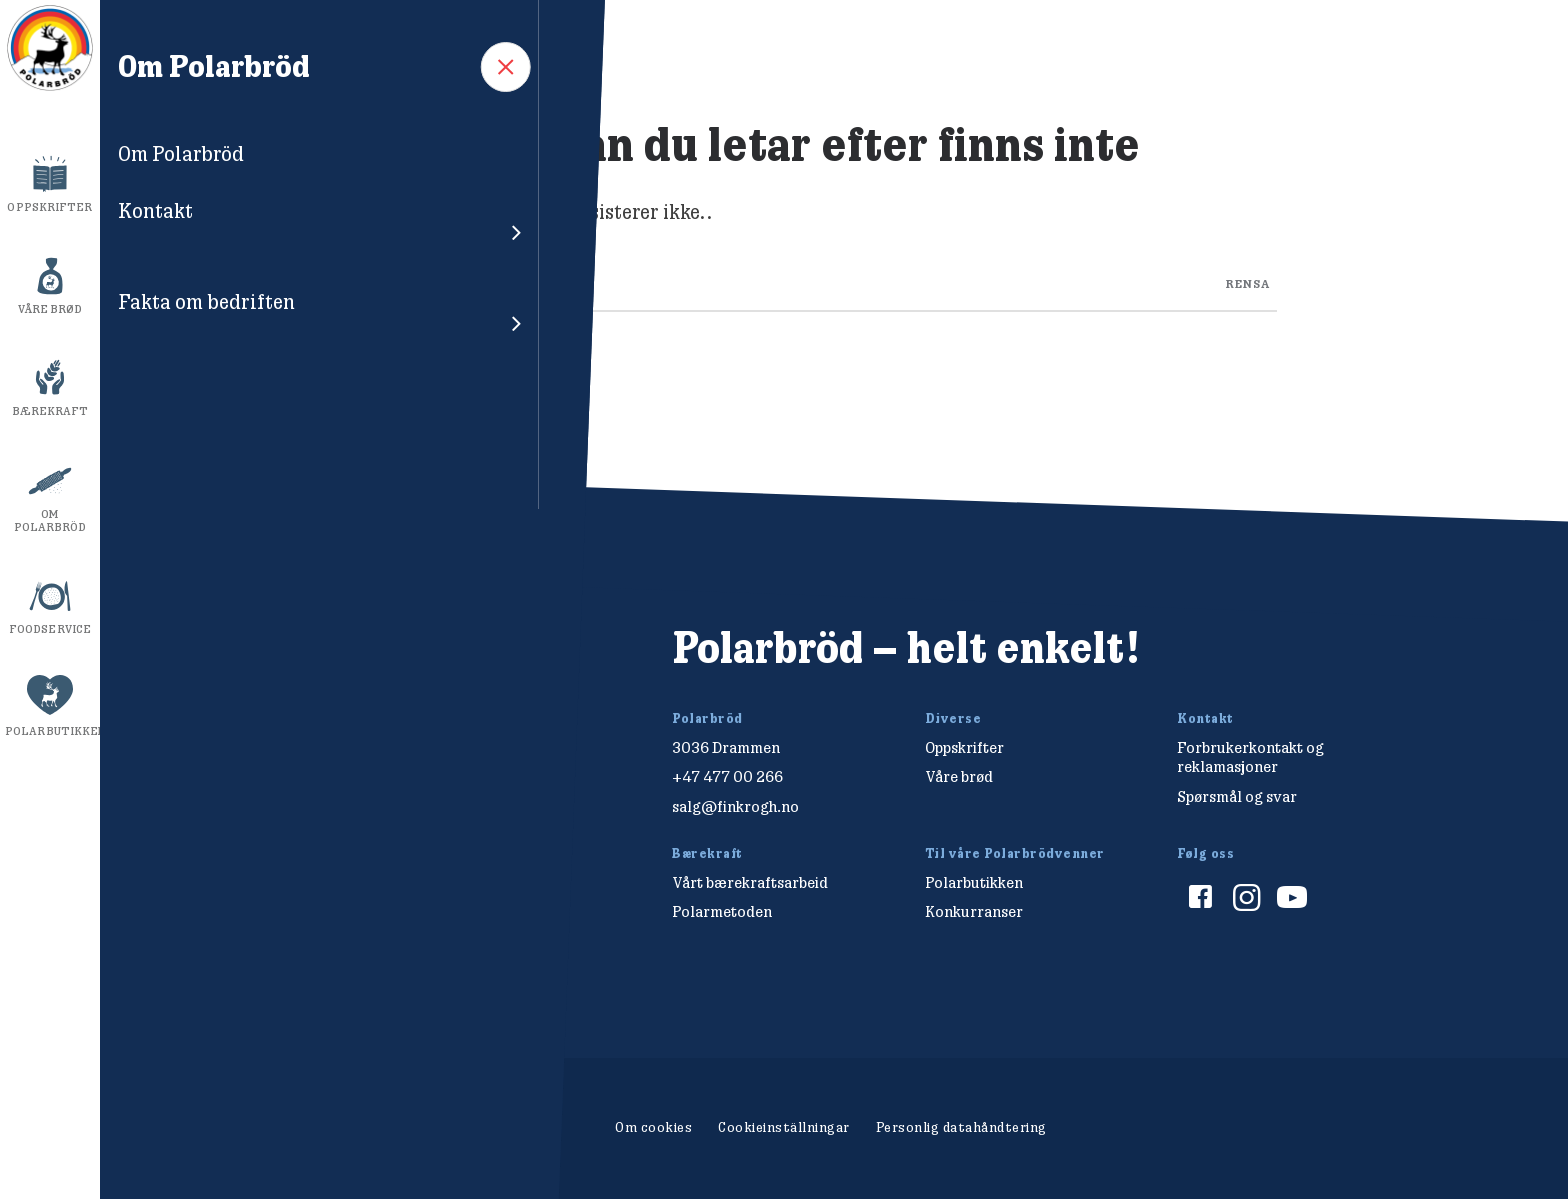 The image size is (1568, 1199). I want to click on Spørsmål og svar, so click(1237, 796).